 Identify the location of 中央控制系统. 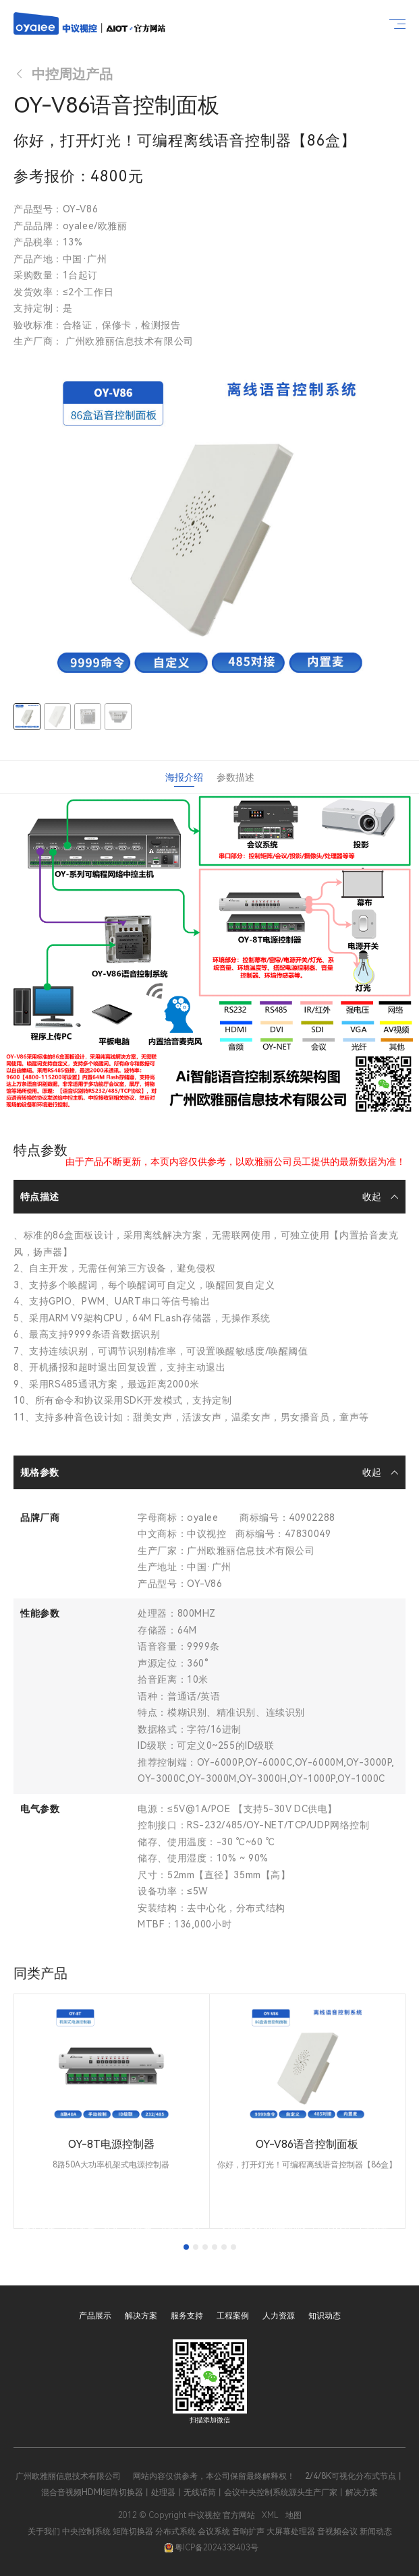
(86, 2531).